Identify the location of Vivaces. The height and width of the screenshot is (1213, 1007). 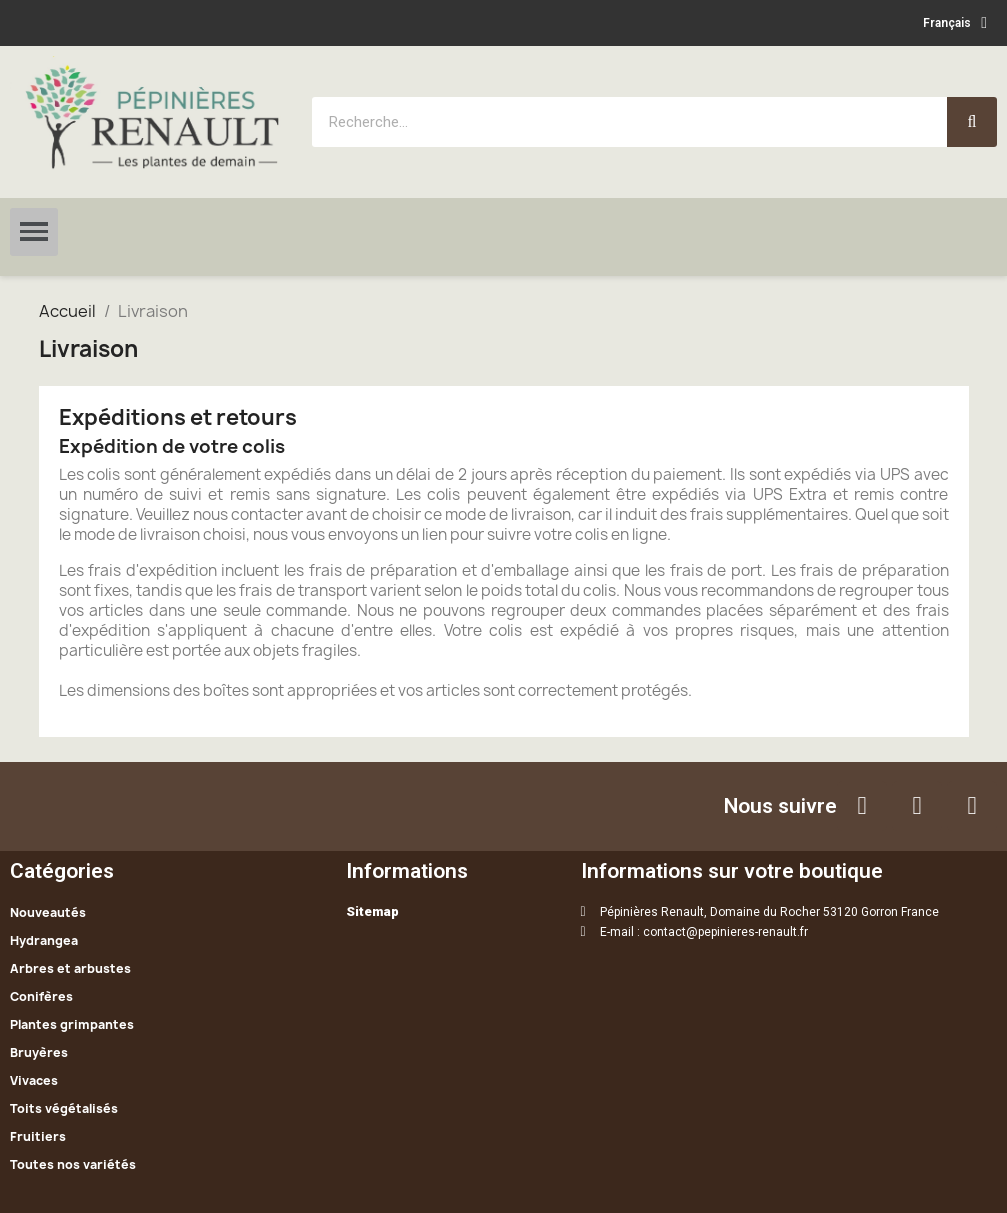
(34, 1080).